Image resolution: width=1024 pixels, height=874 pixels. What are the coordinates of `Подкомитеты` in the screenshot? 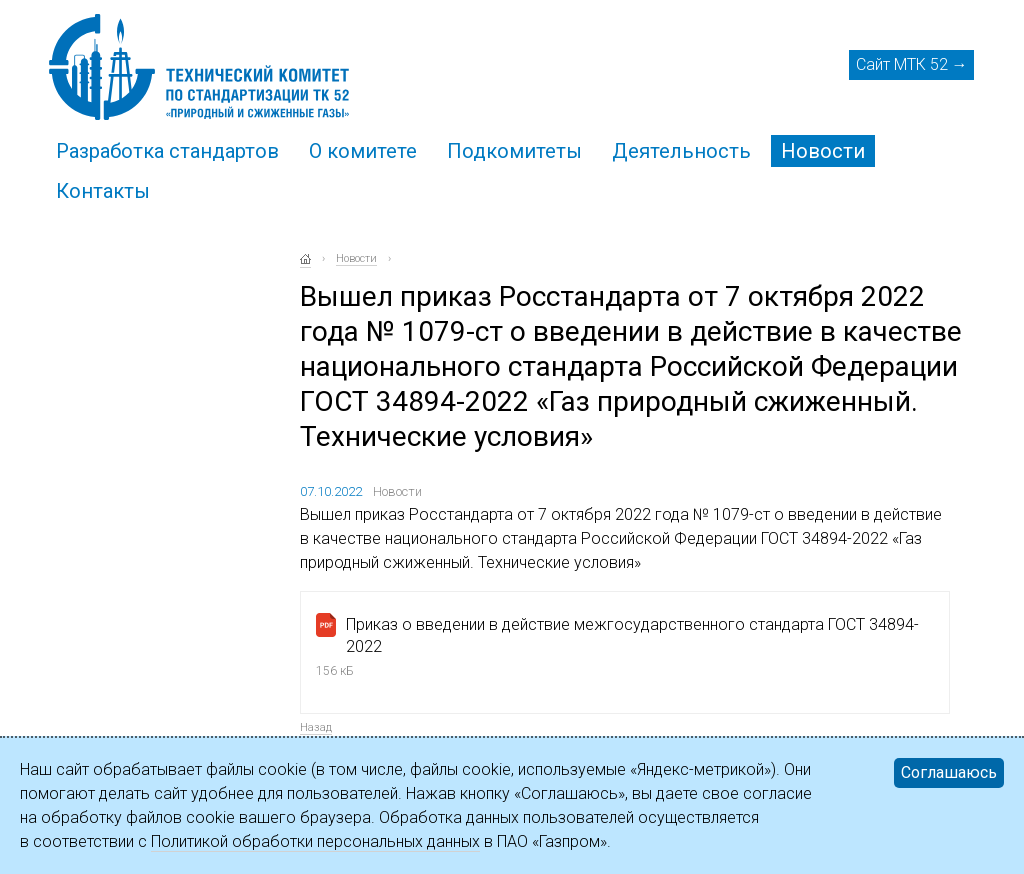 It's located at (514, 151).